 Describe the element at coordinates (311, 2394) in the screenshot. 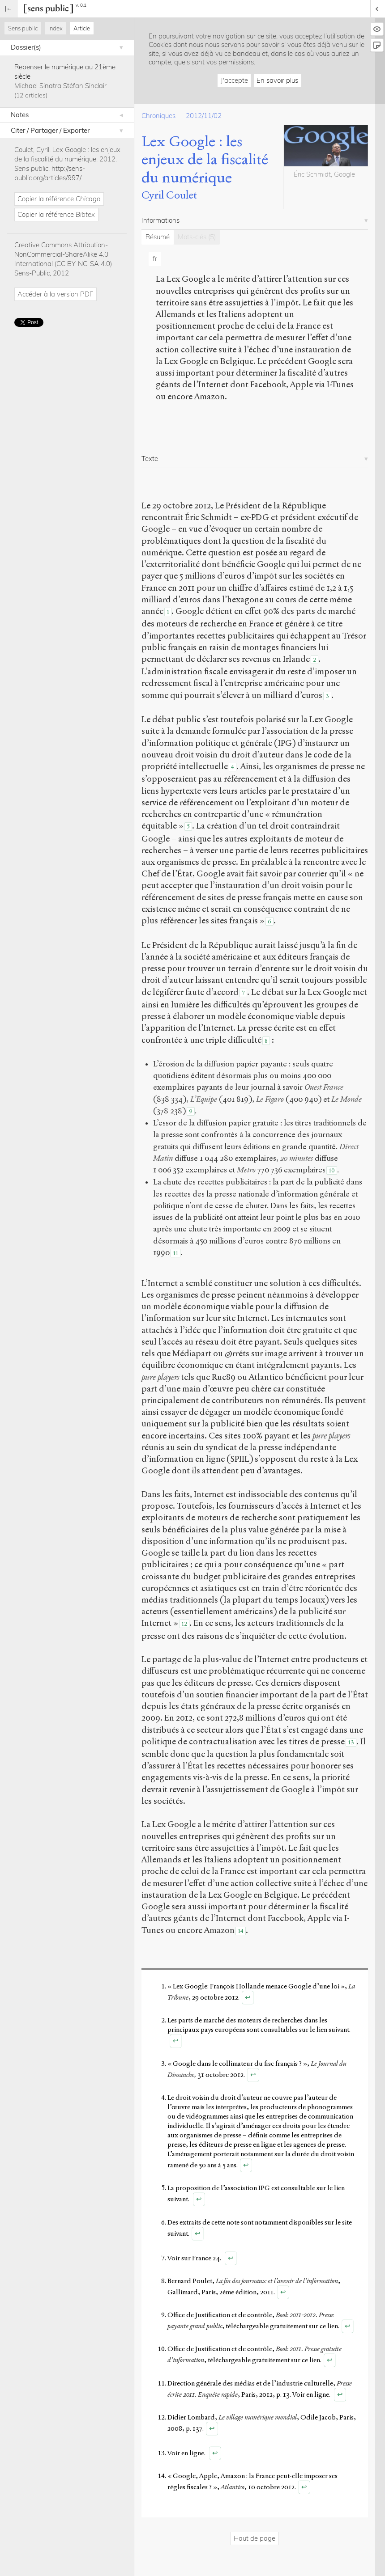

I see `Voir en ligne.` at that location.